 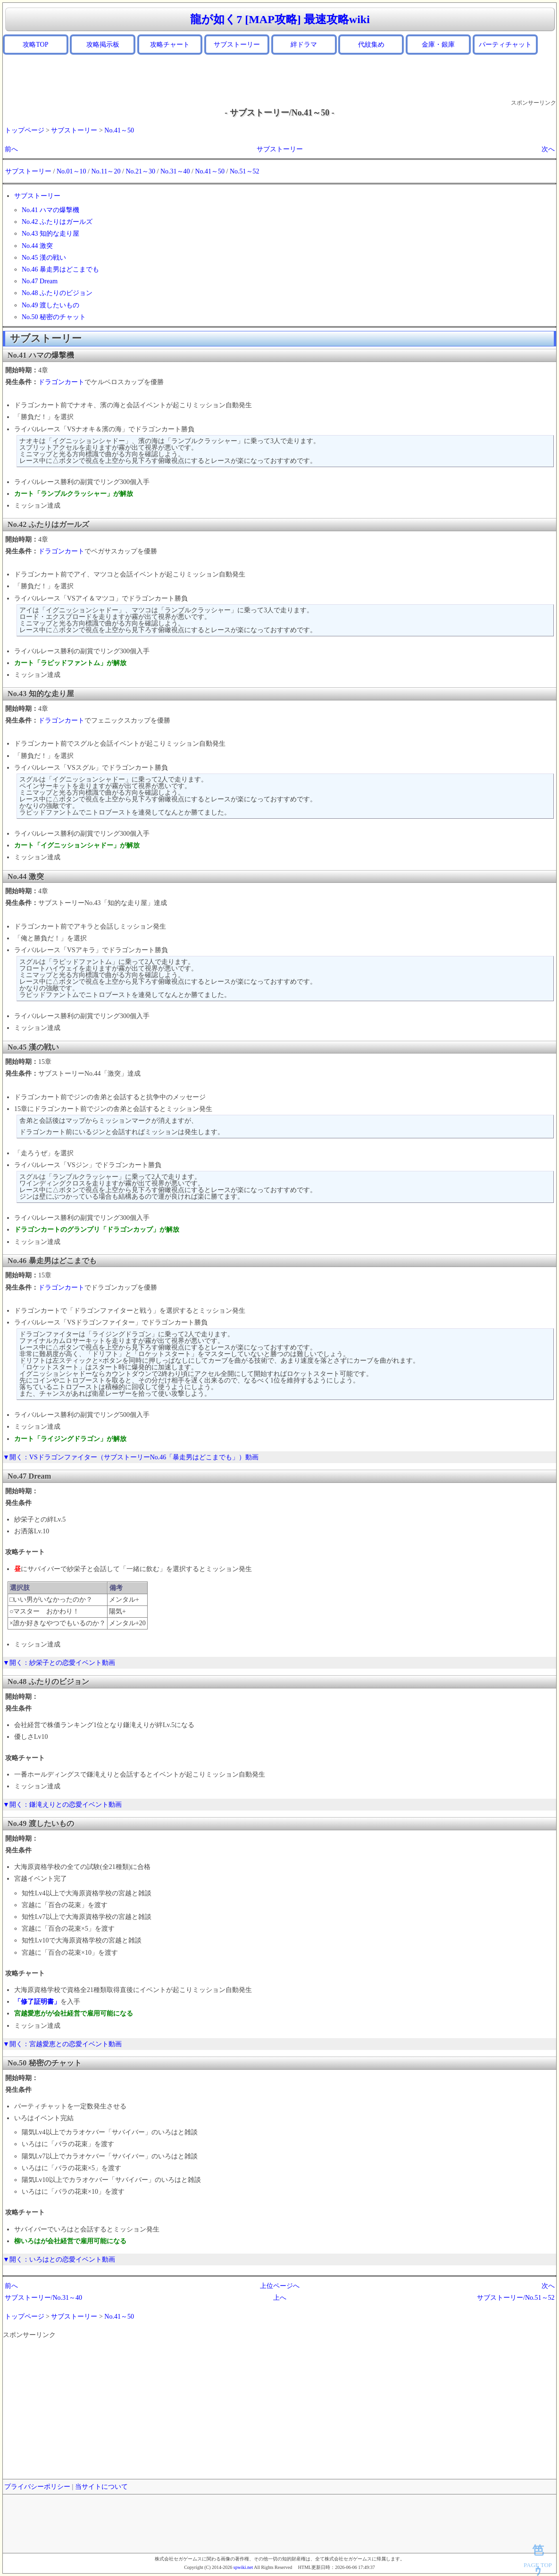 I want to click on ドラゴンカート, so click(x=61, y=382).